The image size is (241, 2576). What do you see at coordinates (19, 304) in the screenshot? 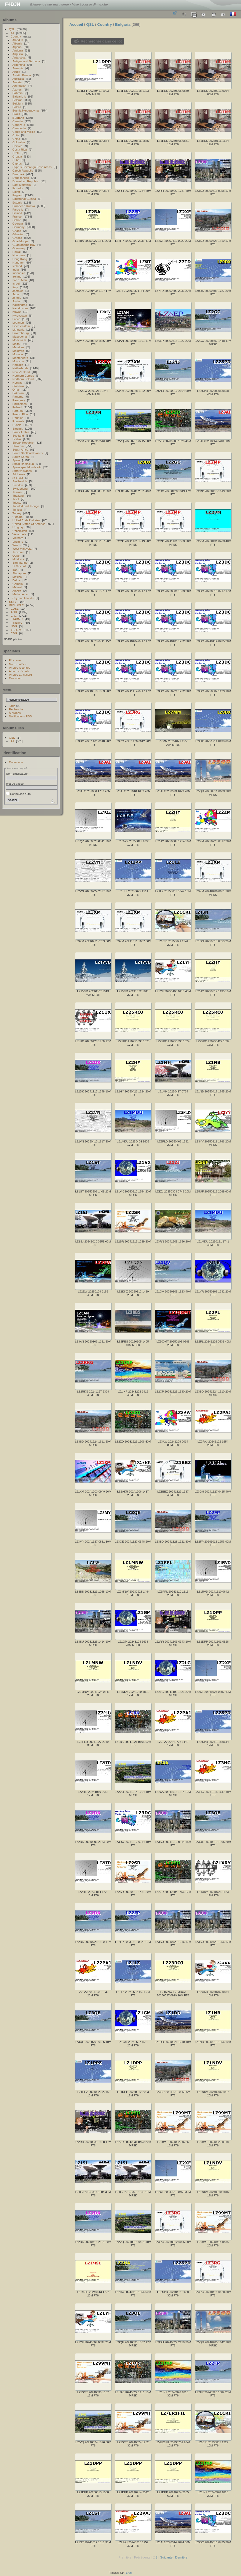
I see `Kaliningrad` at bounding box center [19, 304].